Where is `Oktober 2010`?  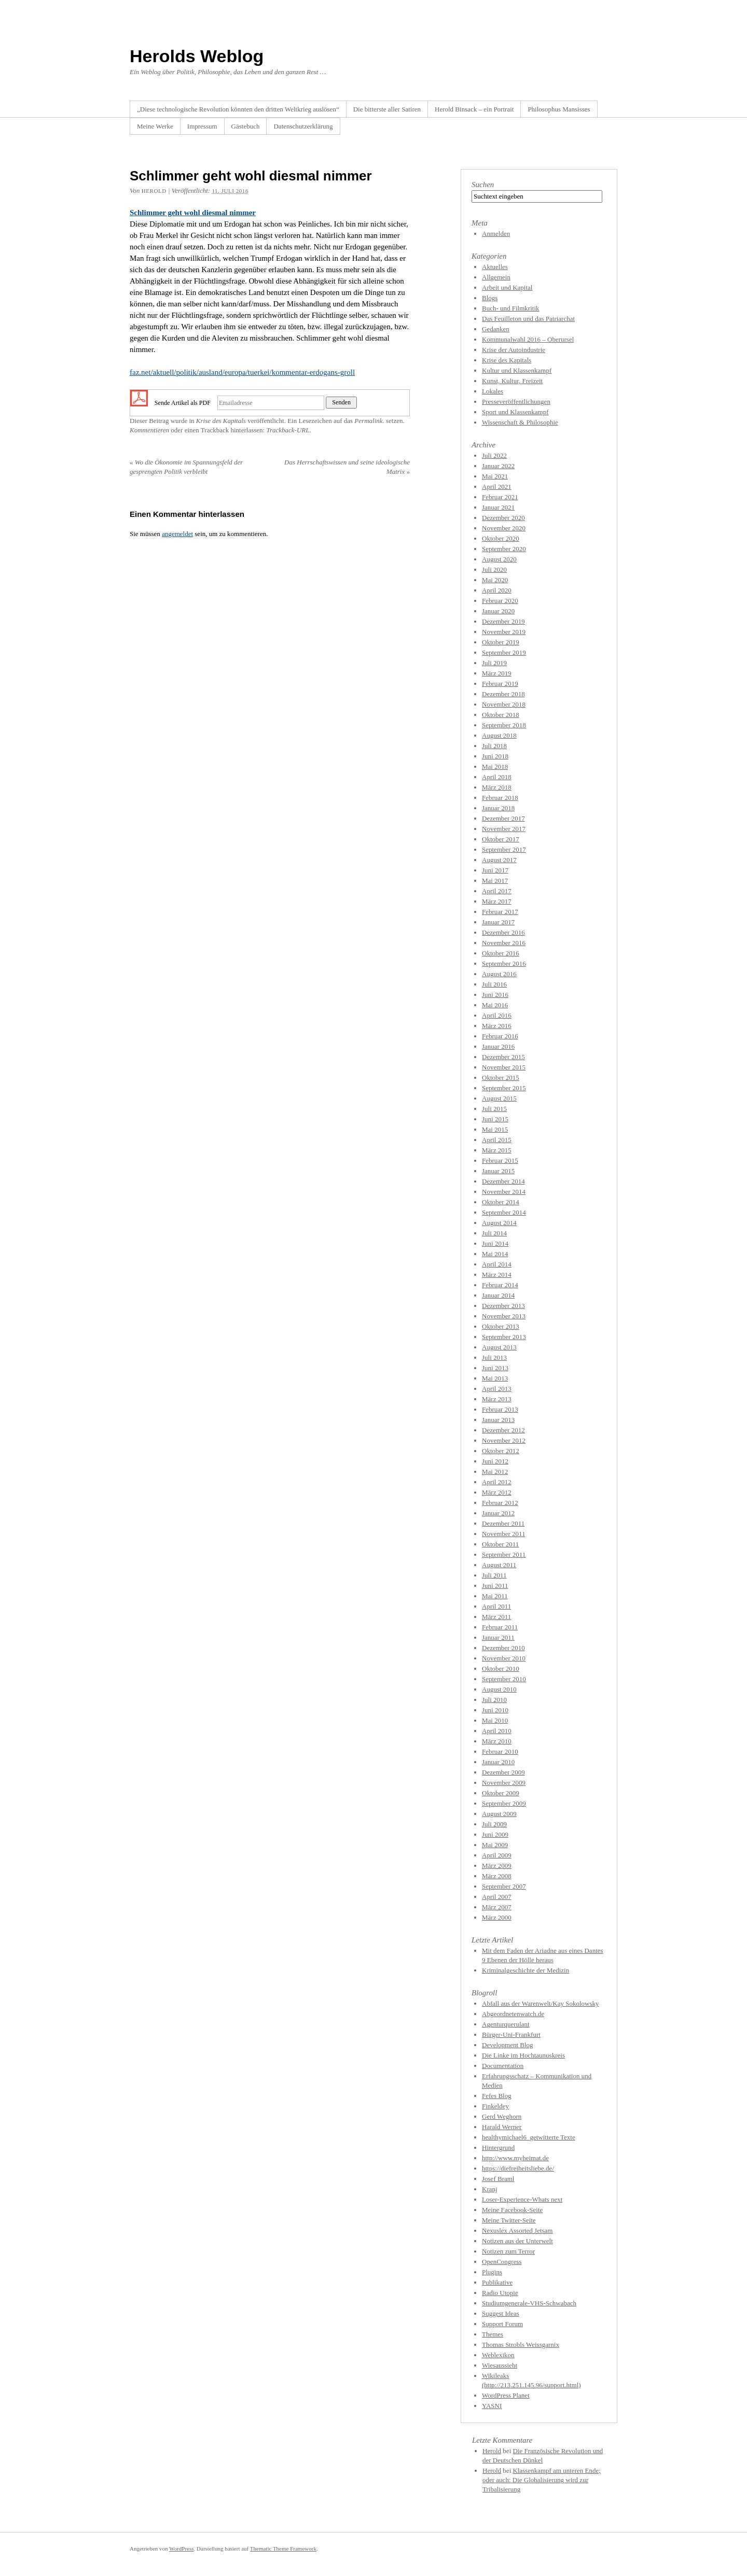 Oktober 2010 is located at coordinates (500, 1668).